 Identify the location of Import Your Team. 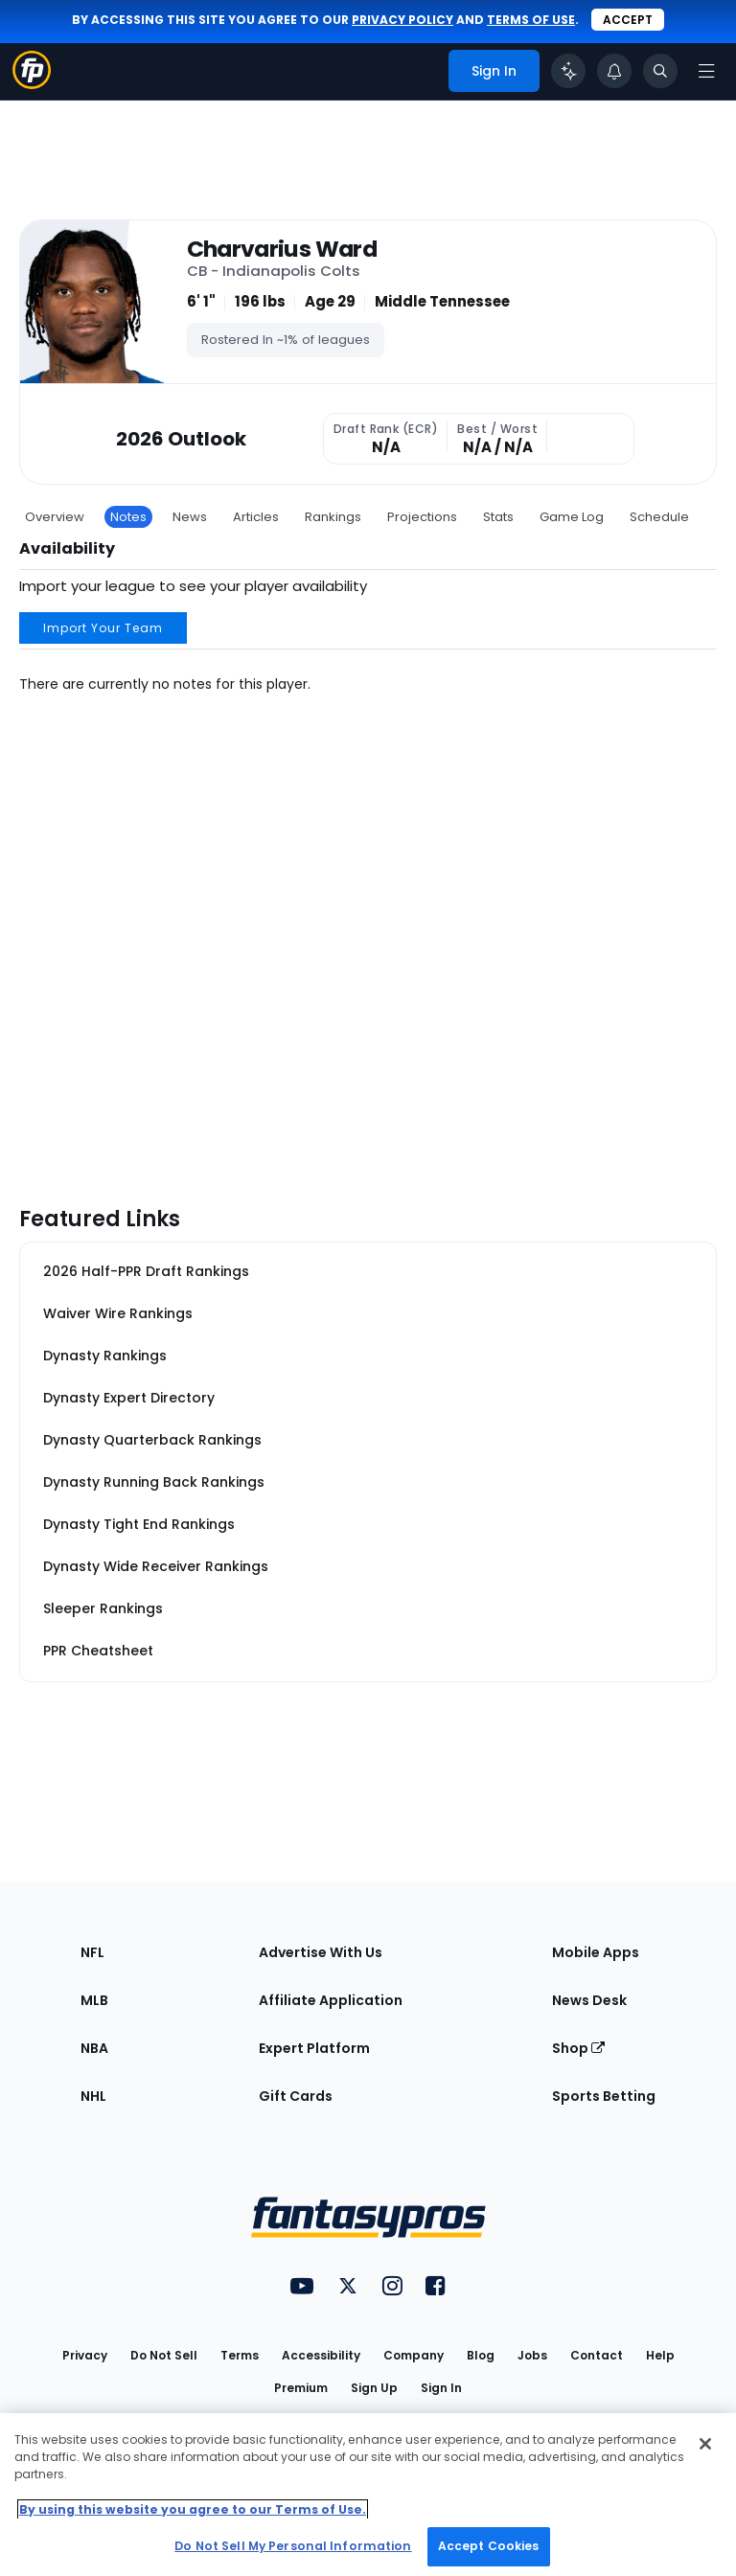
(103, 628).